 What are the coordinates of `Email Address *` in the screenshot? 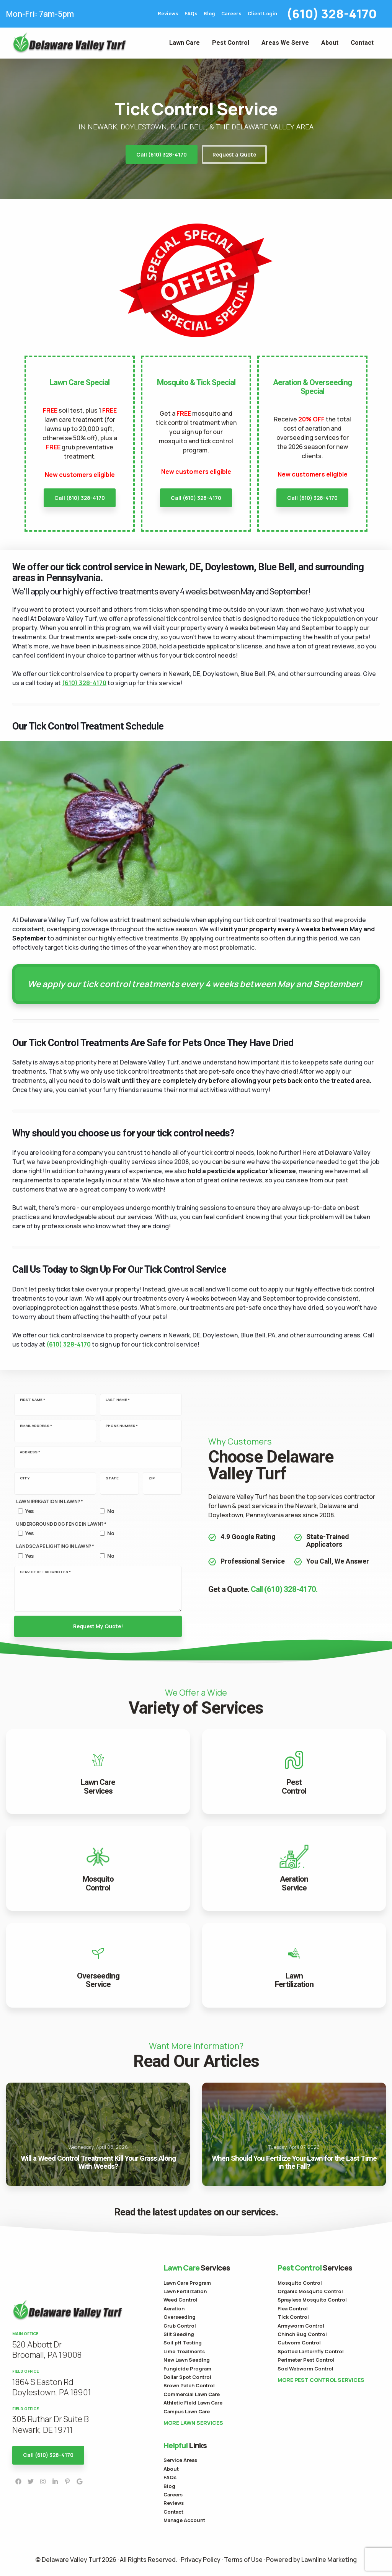 It's located at (36, 1425).